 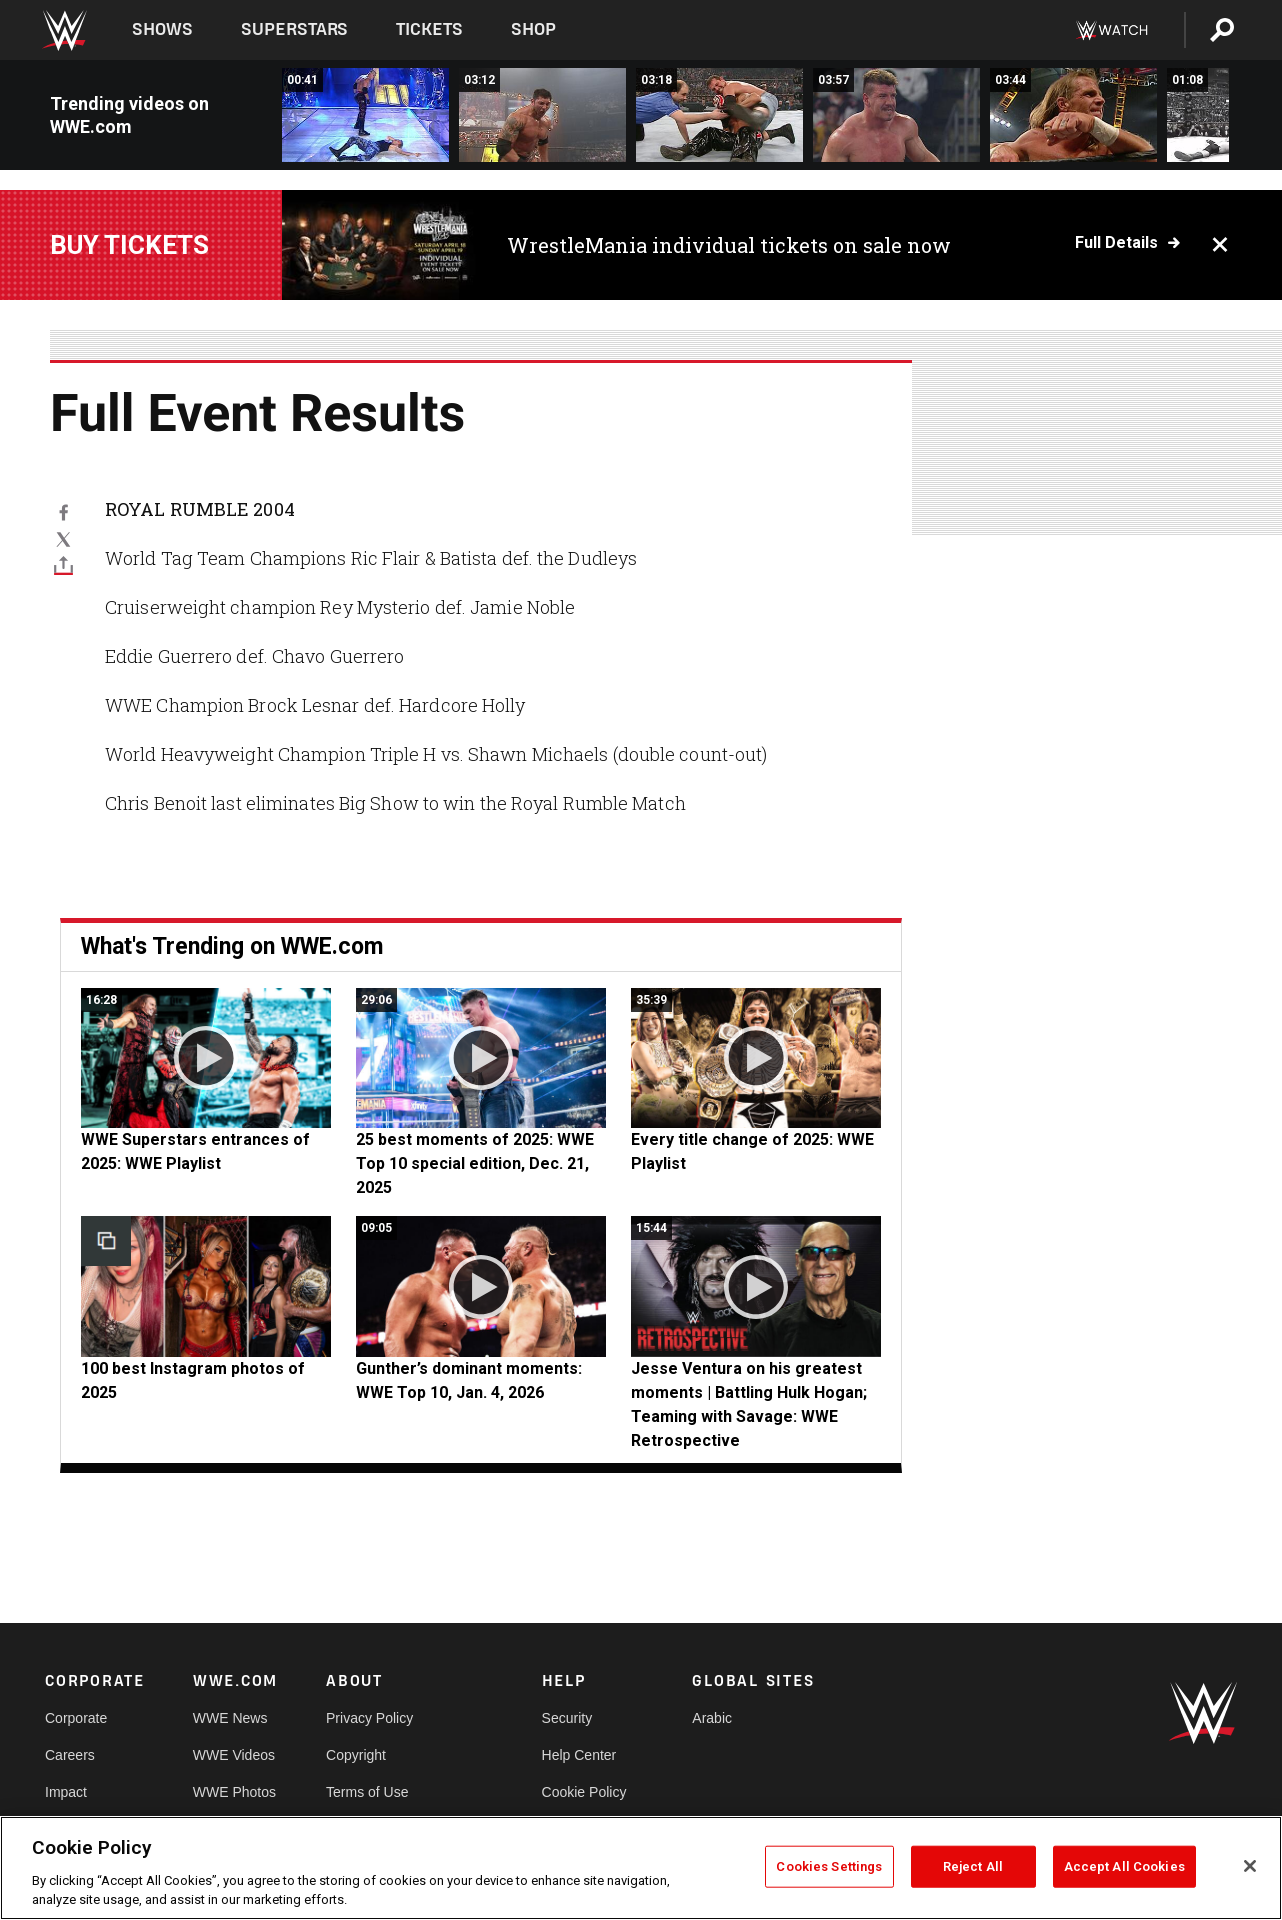 I want to click on WWE Videos, so click(x=234, y=1755).